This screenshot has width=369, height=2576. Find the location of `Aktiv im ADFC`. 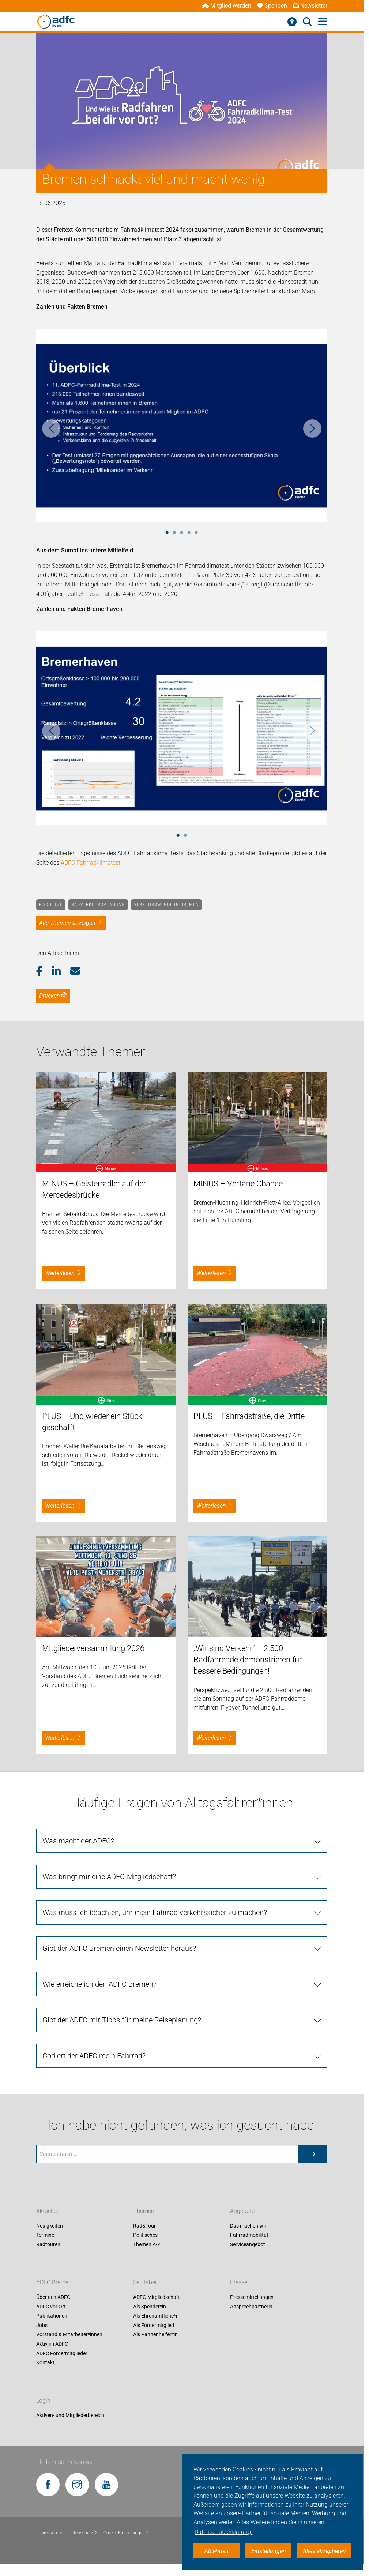

Aktiv im ADFC is located at coordinates (52, 2344).